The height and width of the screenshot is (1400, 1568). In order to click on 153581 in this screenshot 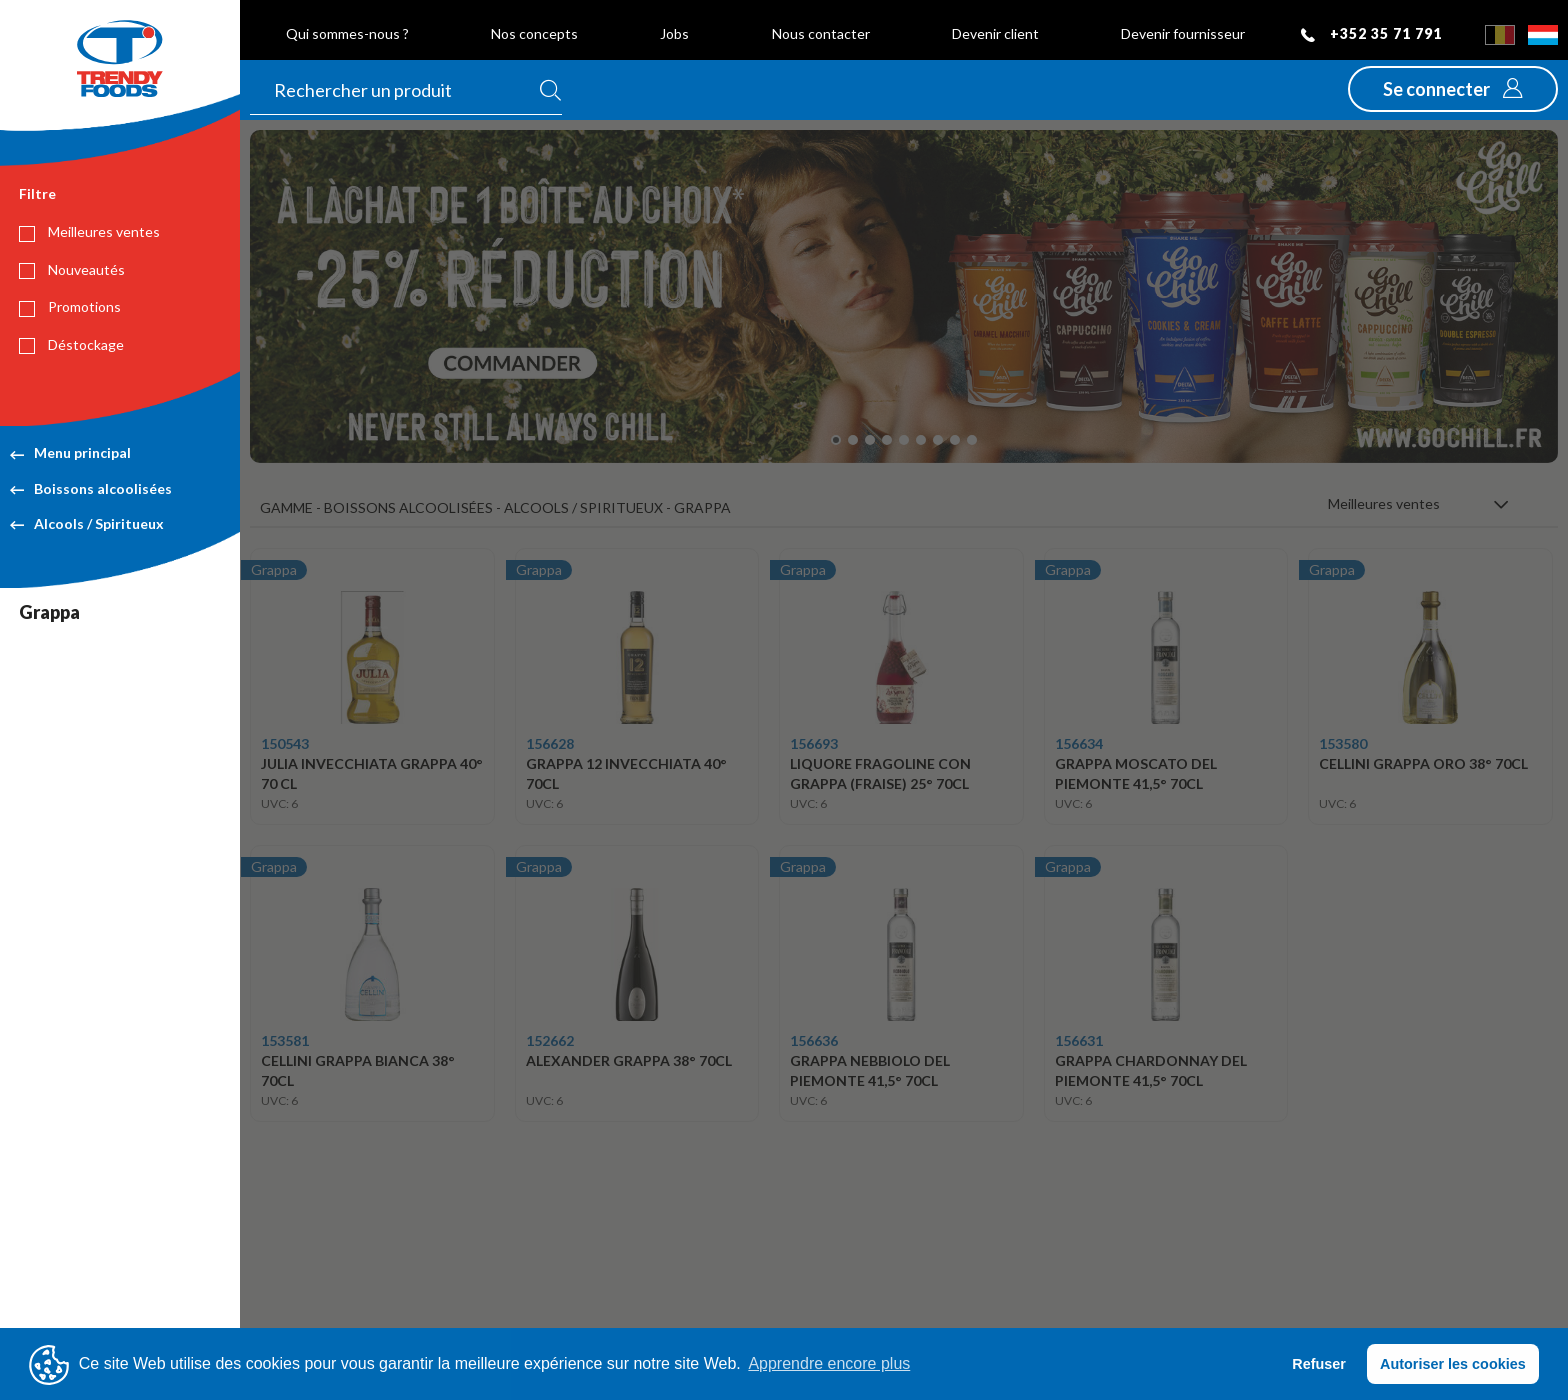, I will do `click(285, 1040)`.